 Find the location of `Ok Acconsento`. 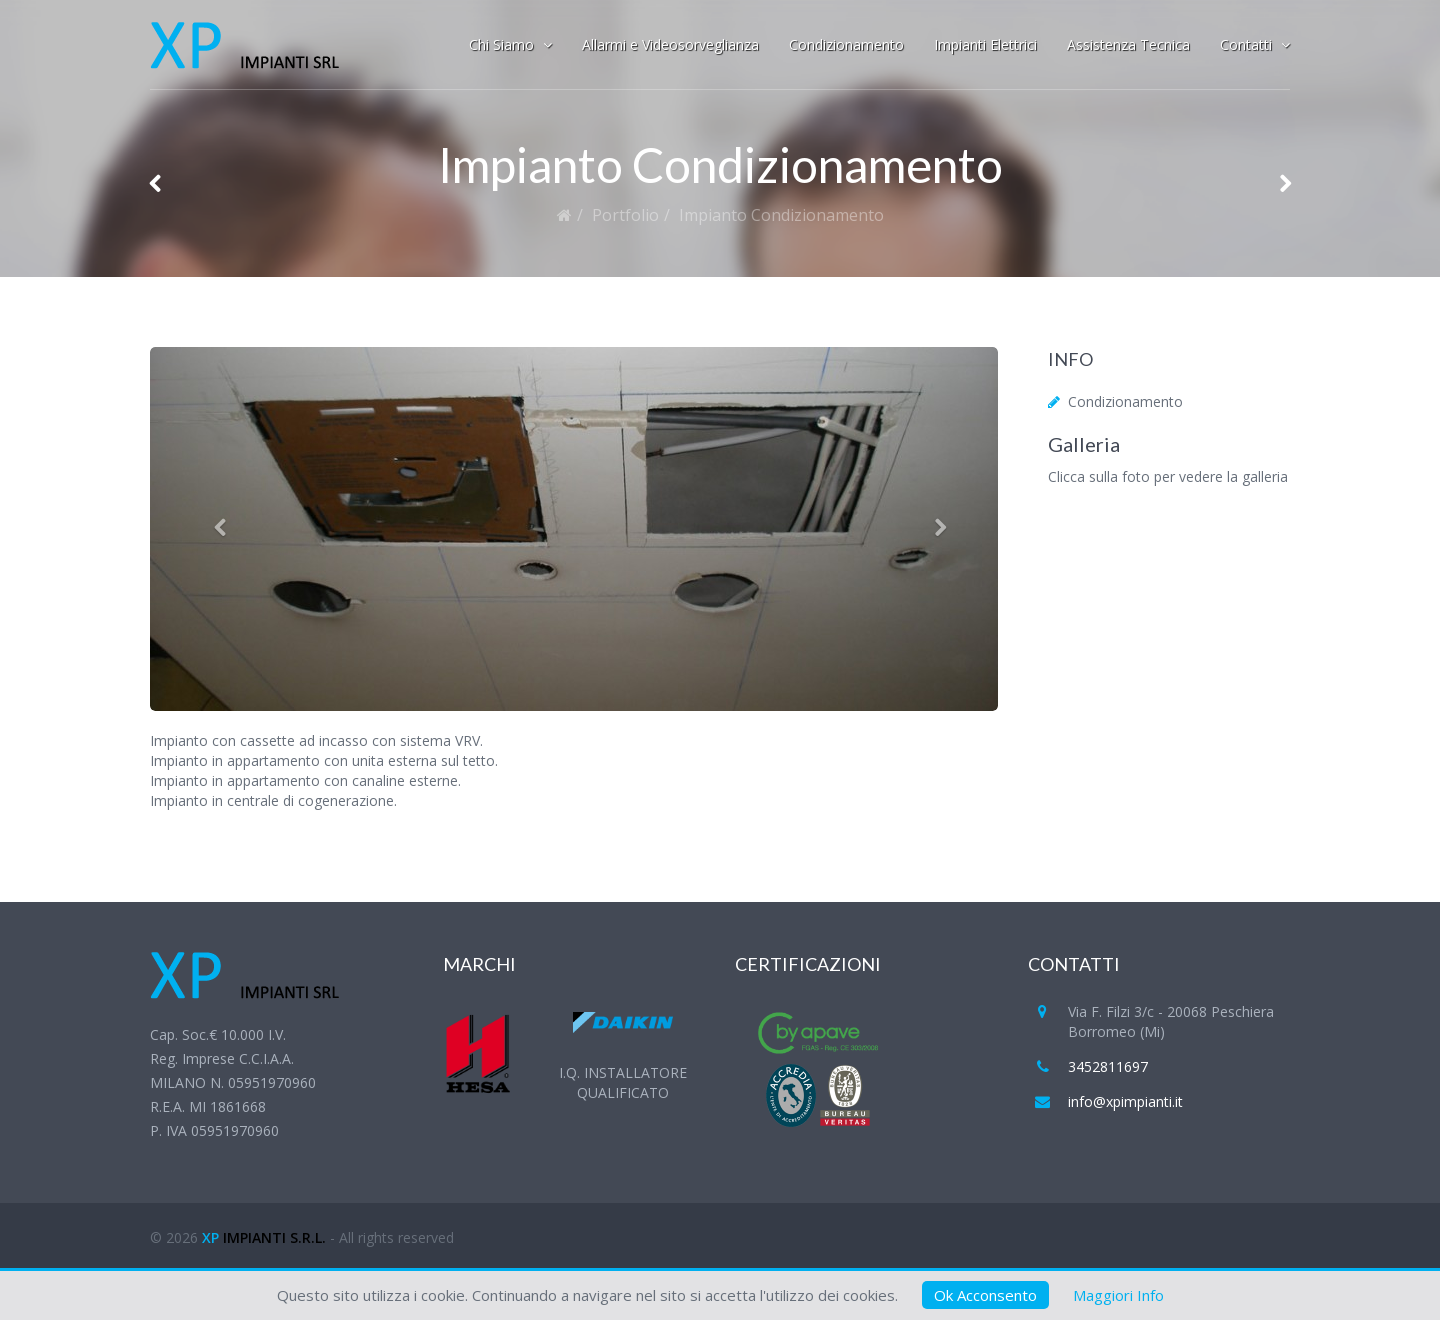

Ok Acconsento is located at coordinates (985, 1295).